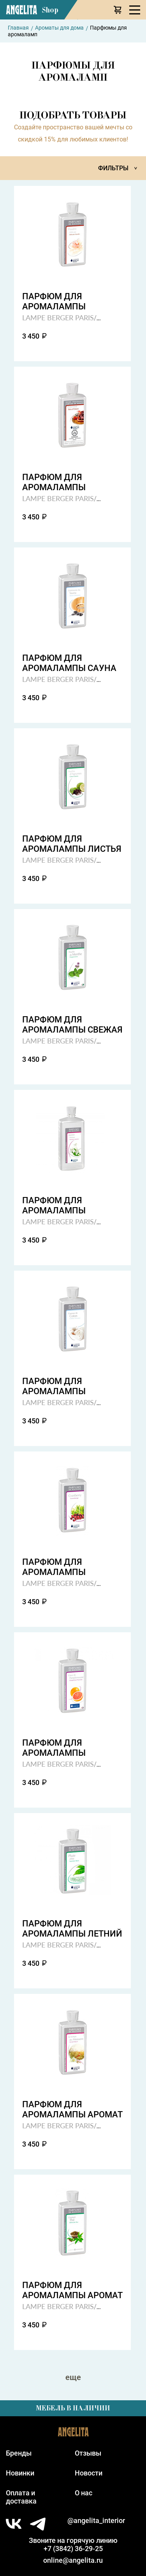 This screenshot has width=146, height=2576. Describe the element at coordinates (83, 2493) in the screenshot. I see `О нас` at that location.